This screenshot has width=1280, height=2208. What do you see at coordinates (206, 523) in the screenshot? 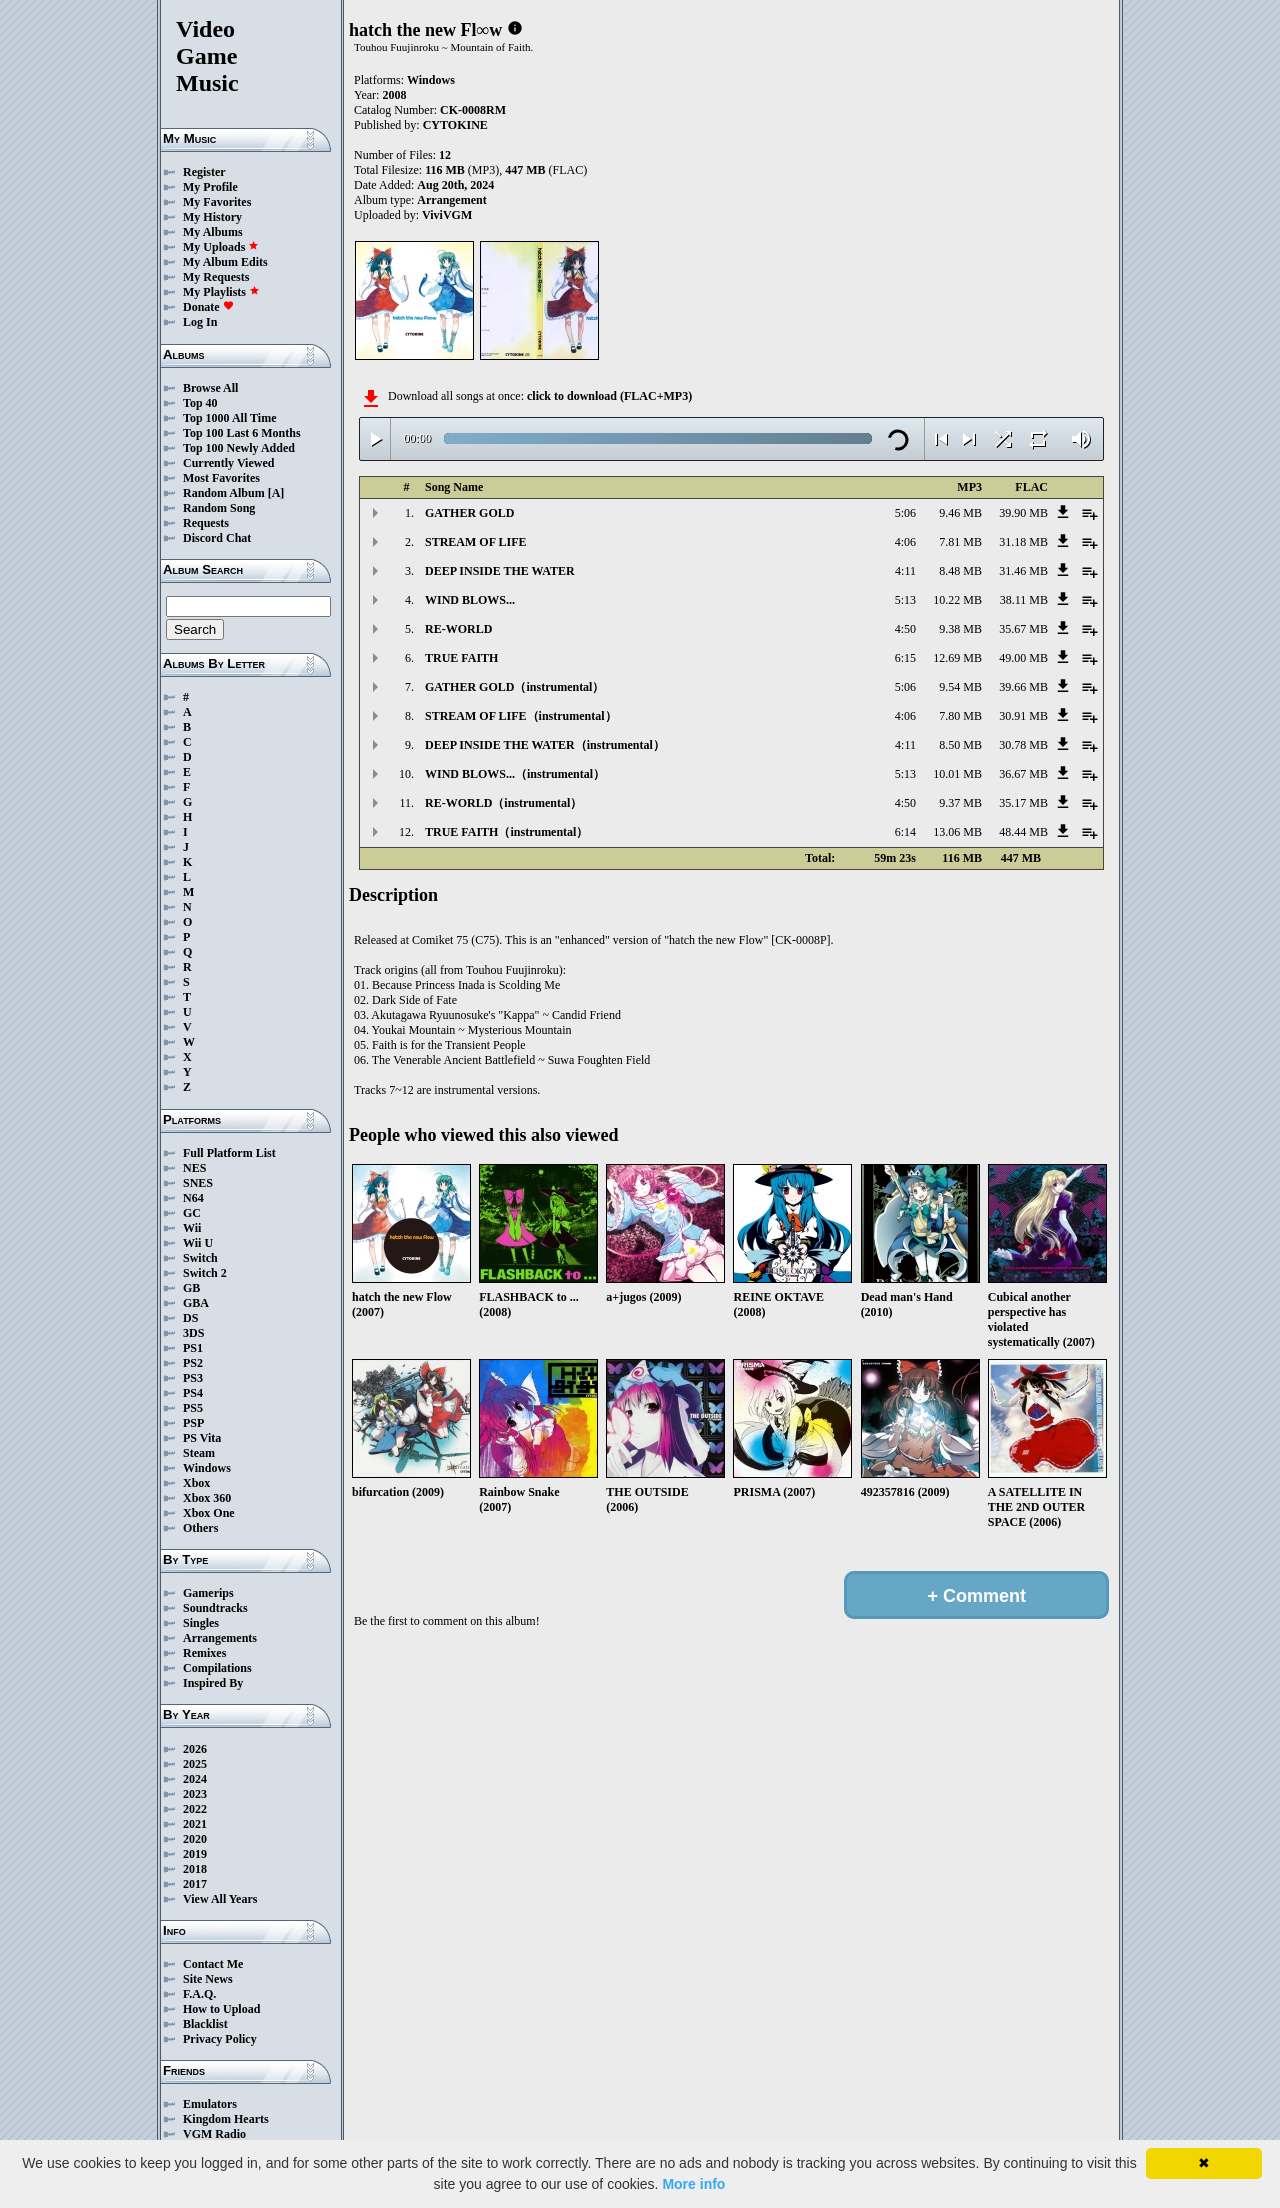
I see `Requests` at bounding box center [206, 523].